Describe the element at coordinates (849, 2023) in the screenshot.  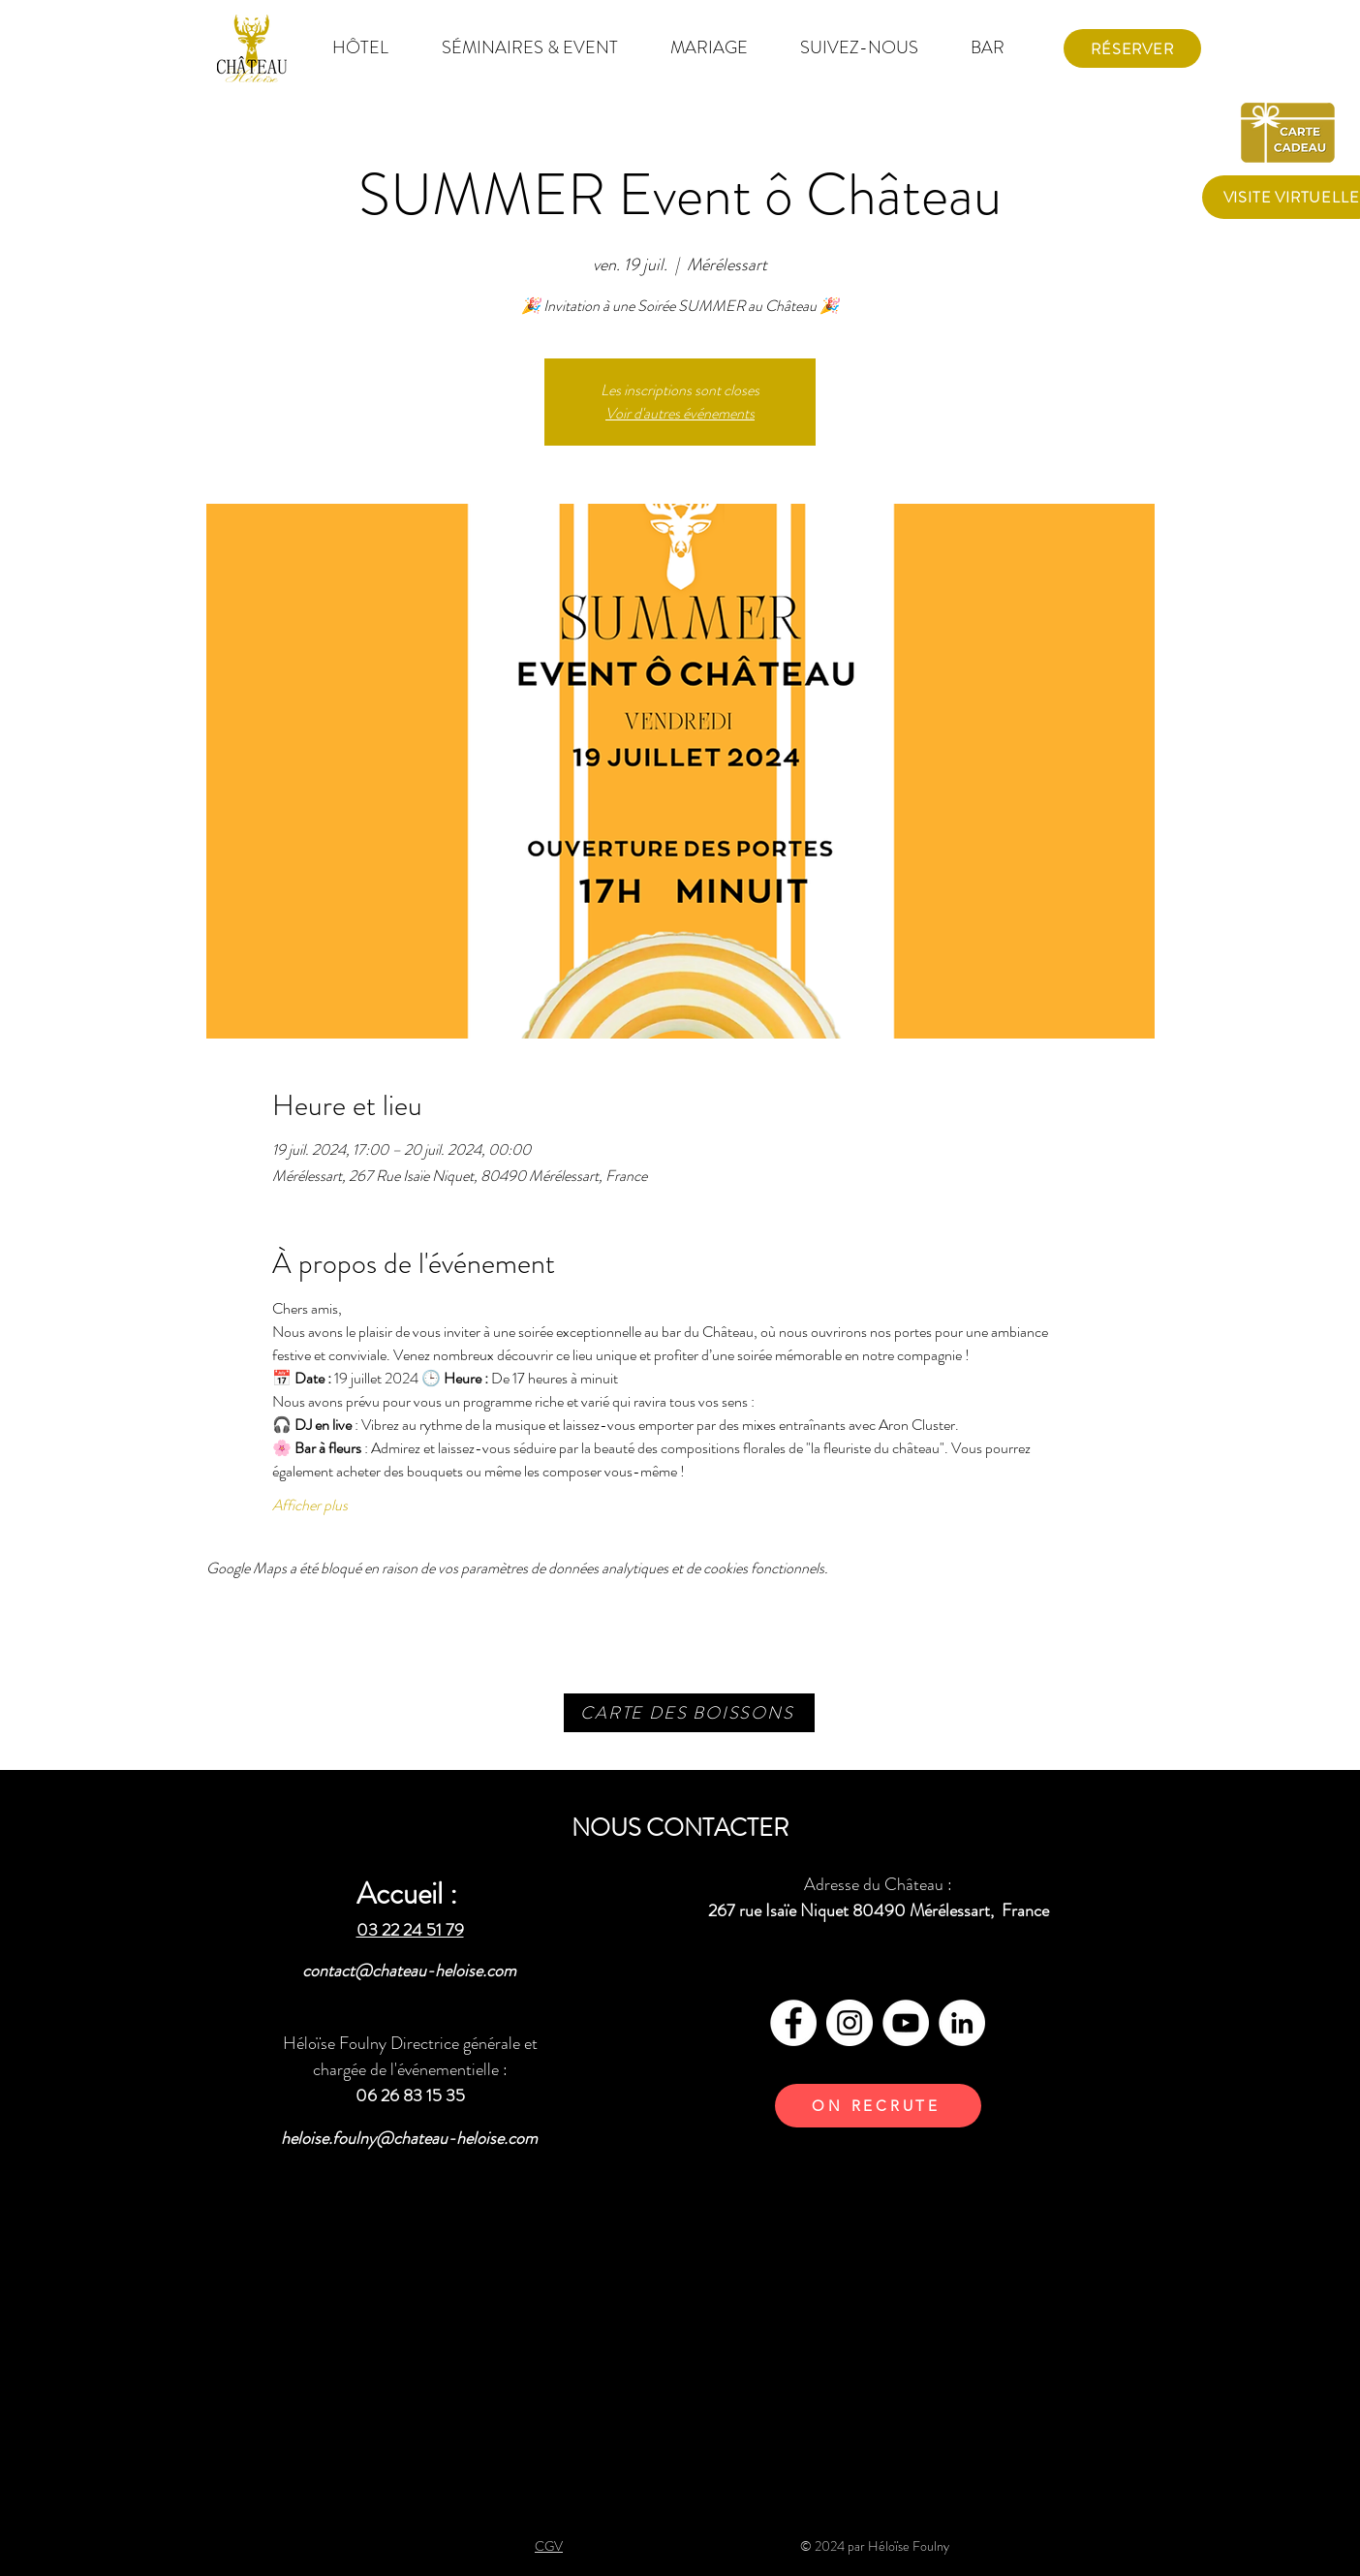
I see `[Instagram - Cercle blanc]` at that location.